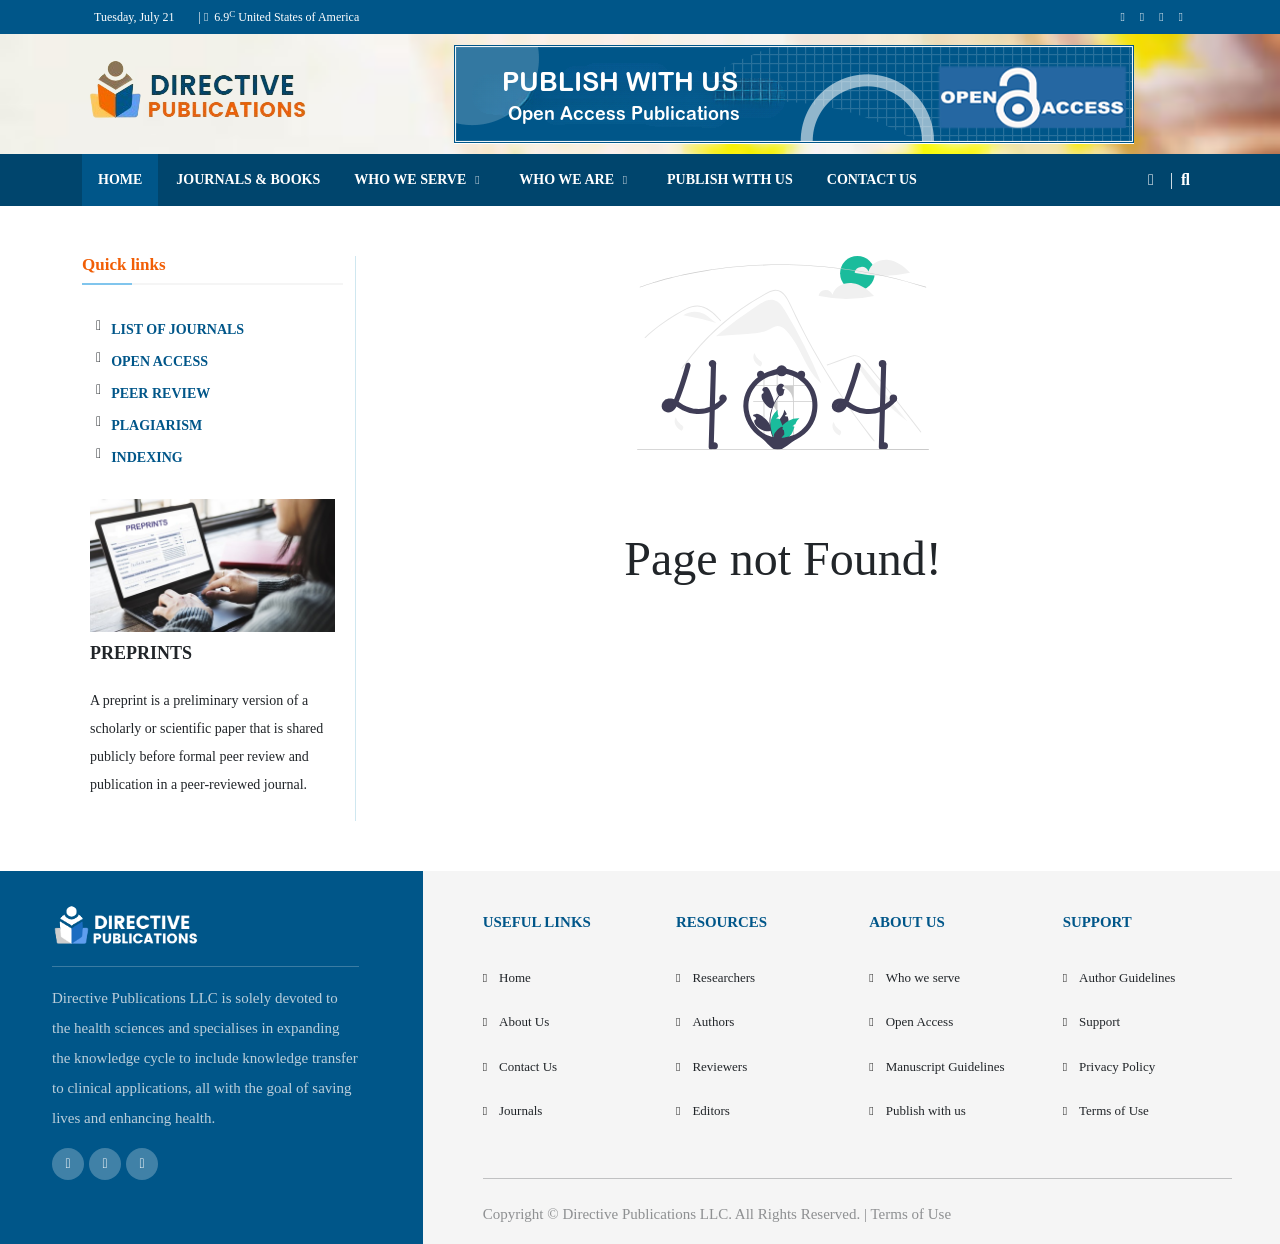  Describe the element at coordinates (528, 1066) in the screenshot. I see `Contact Us` at that location.